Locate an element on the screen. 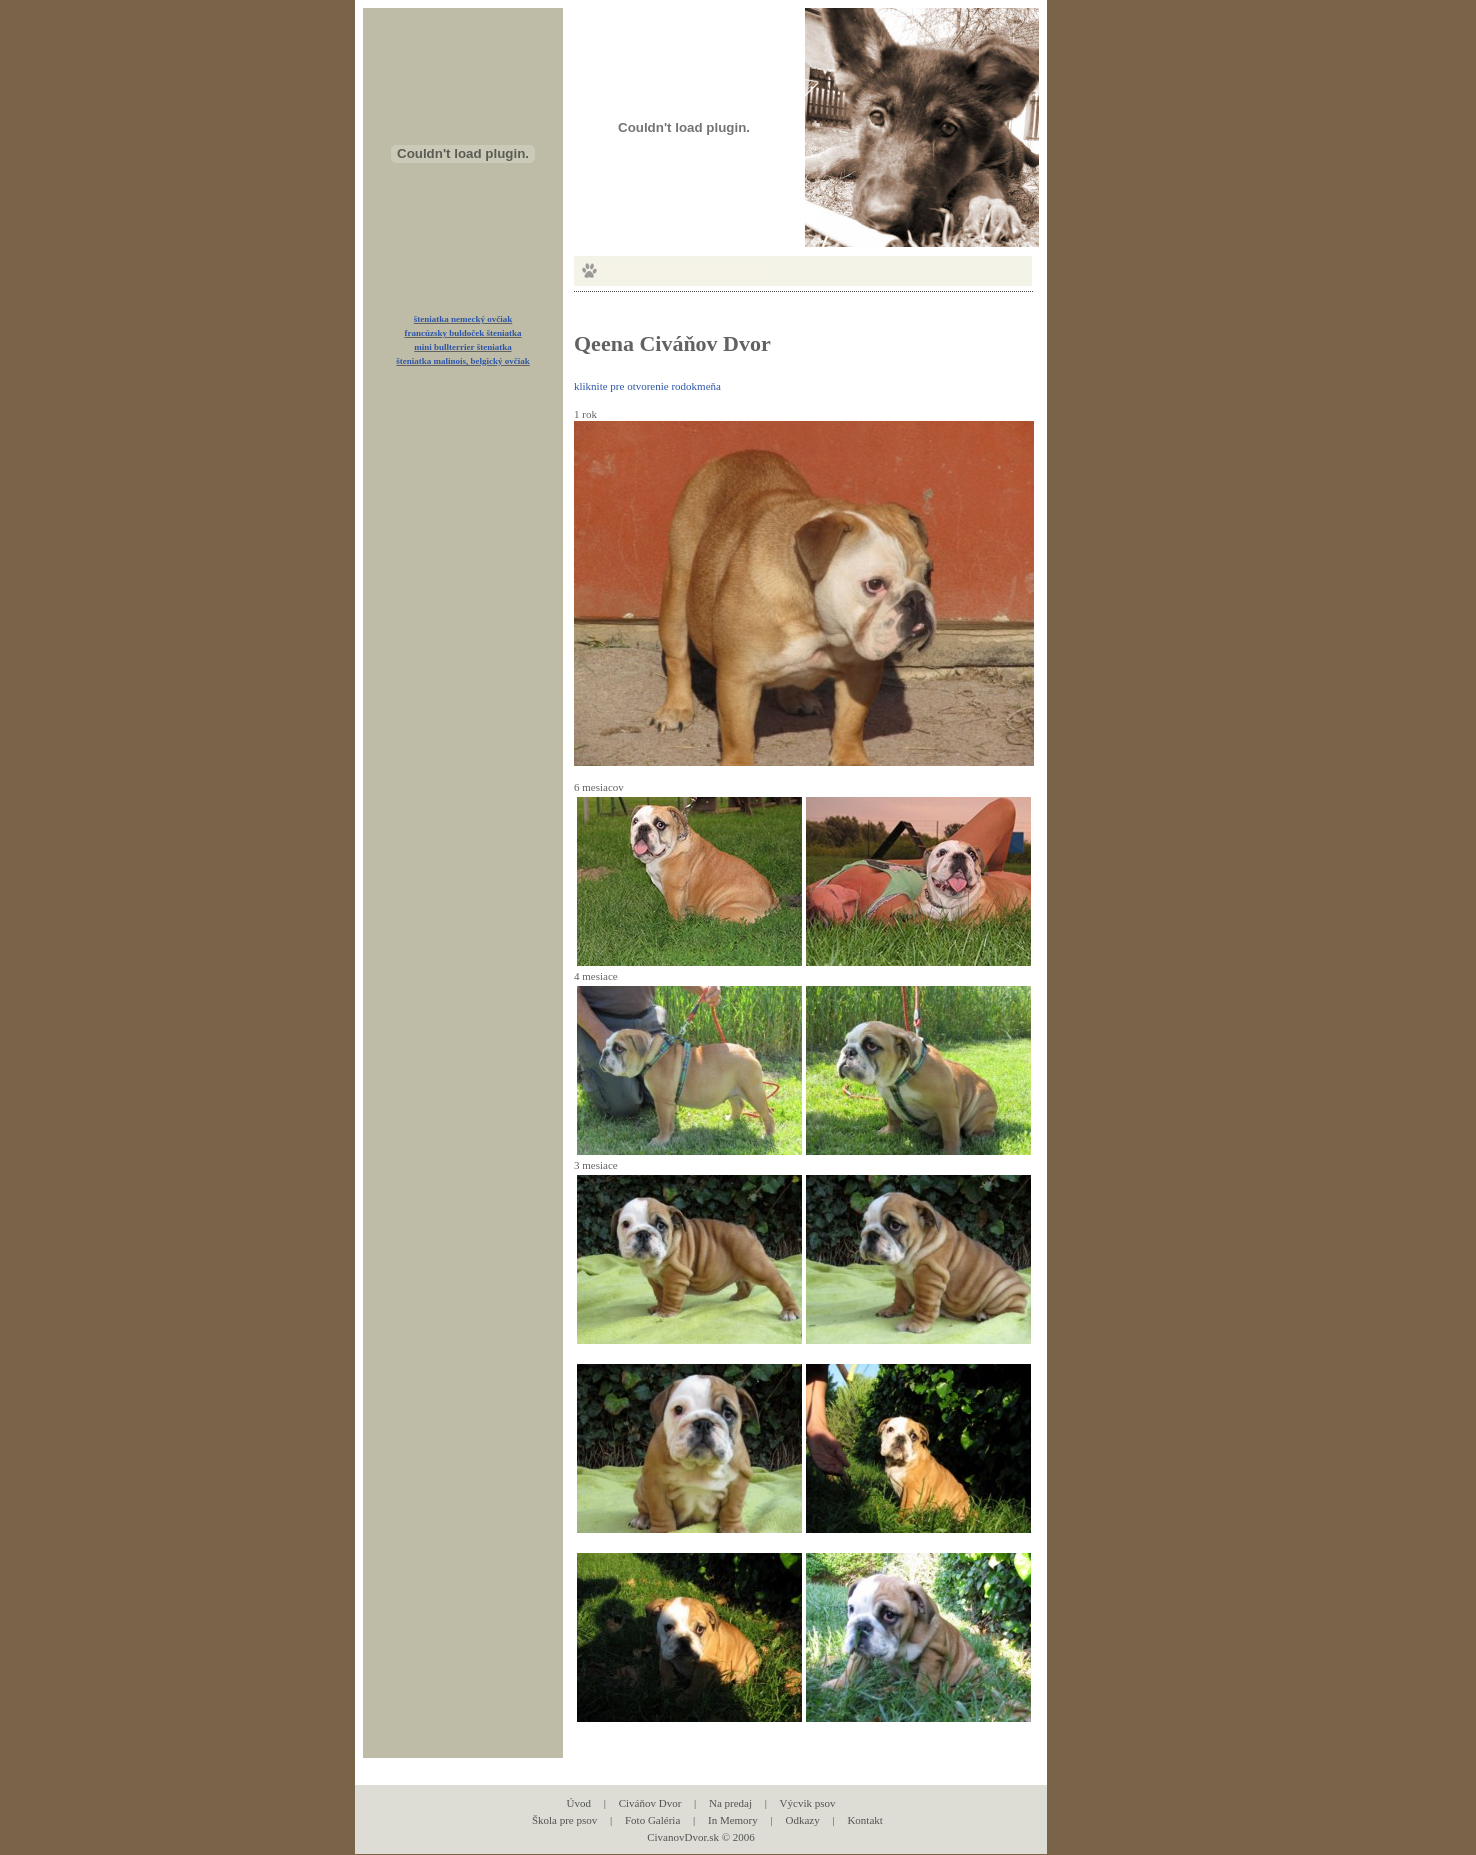 The image size is (1476, 1855). Škola pre psov is located at coordinates (564, 1820).